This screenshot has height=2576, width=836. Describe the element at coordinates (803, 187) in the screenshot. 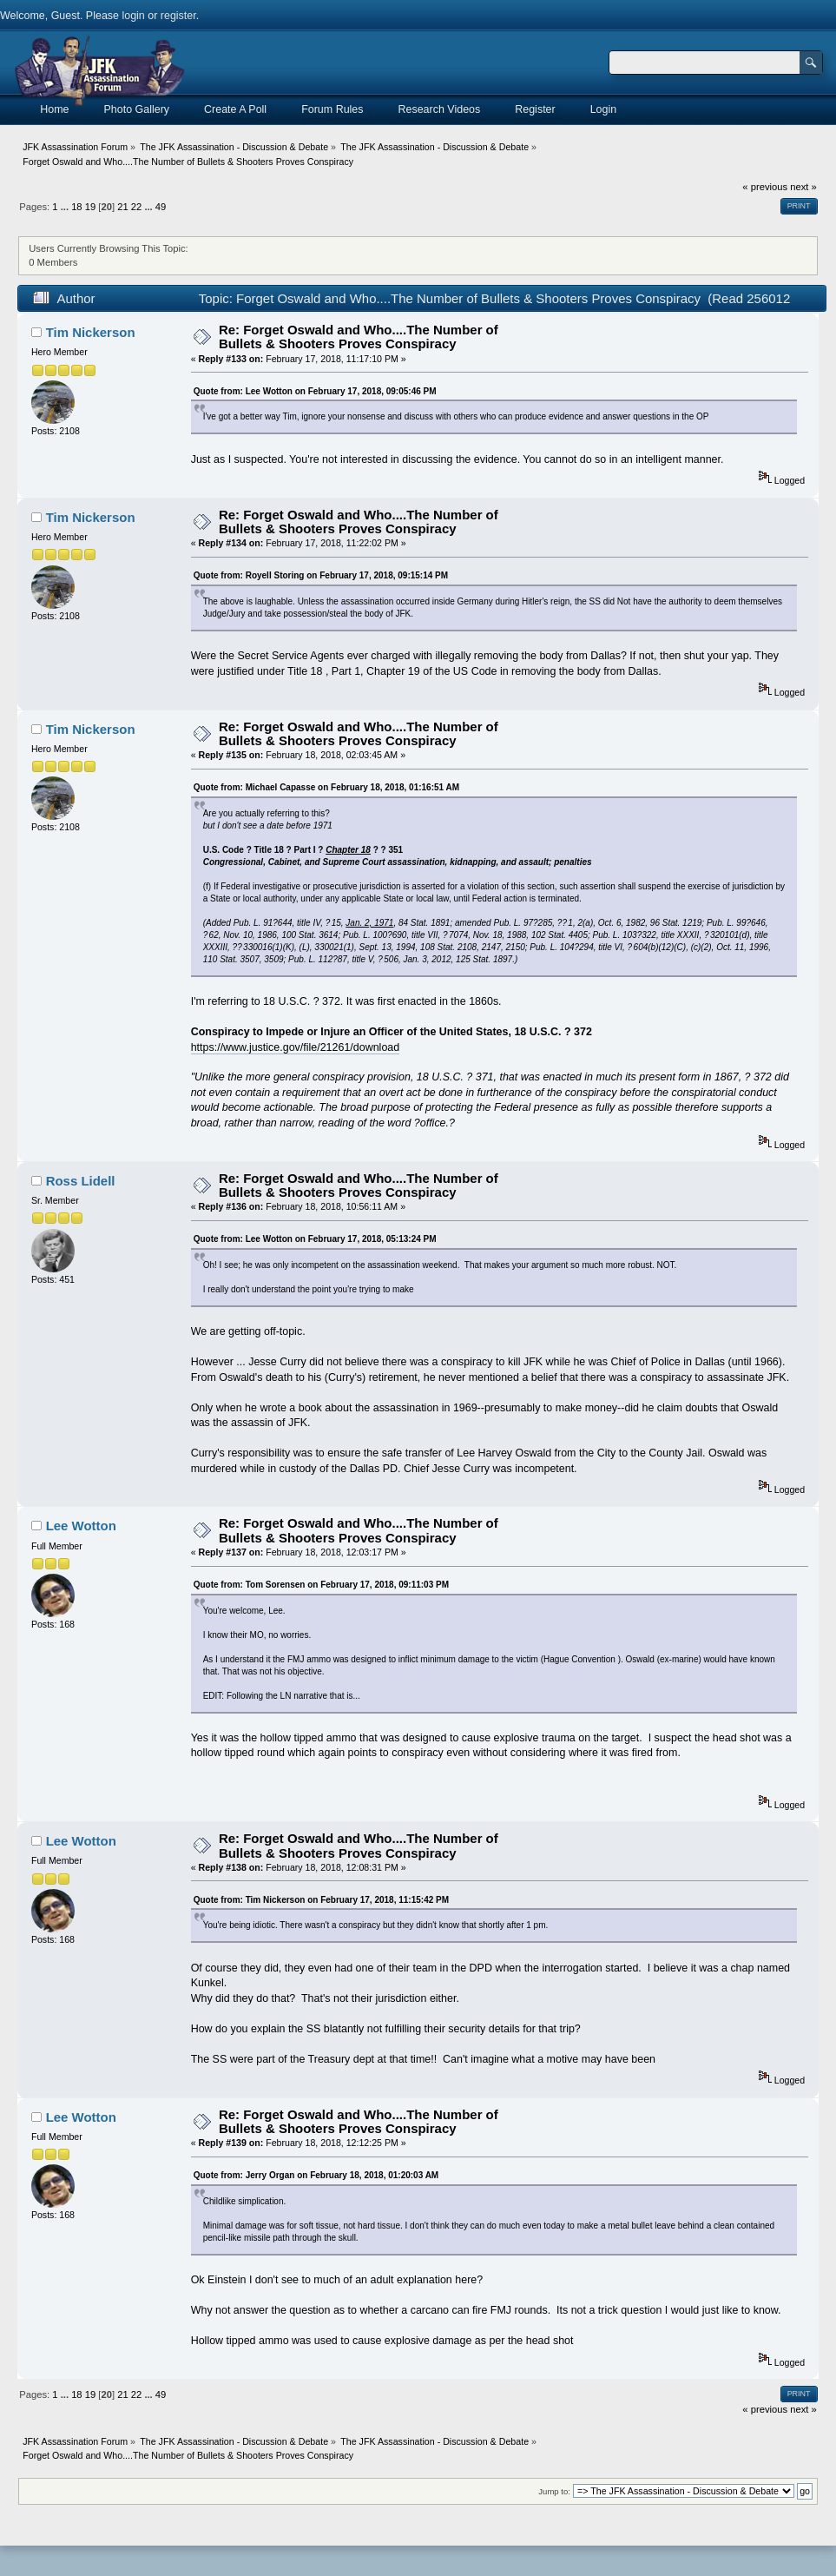

I see `next »` at that location.